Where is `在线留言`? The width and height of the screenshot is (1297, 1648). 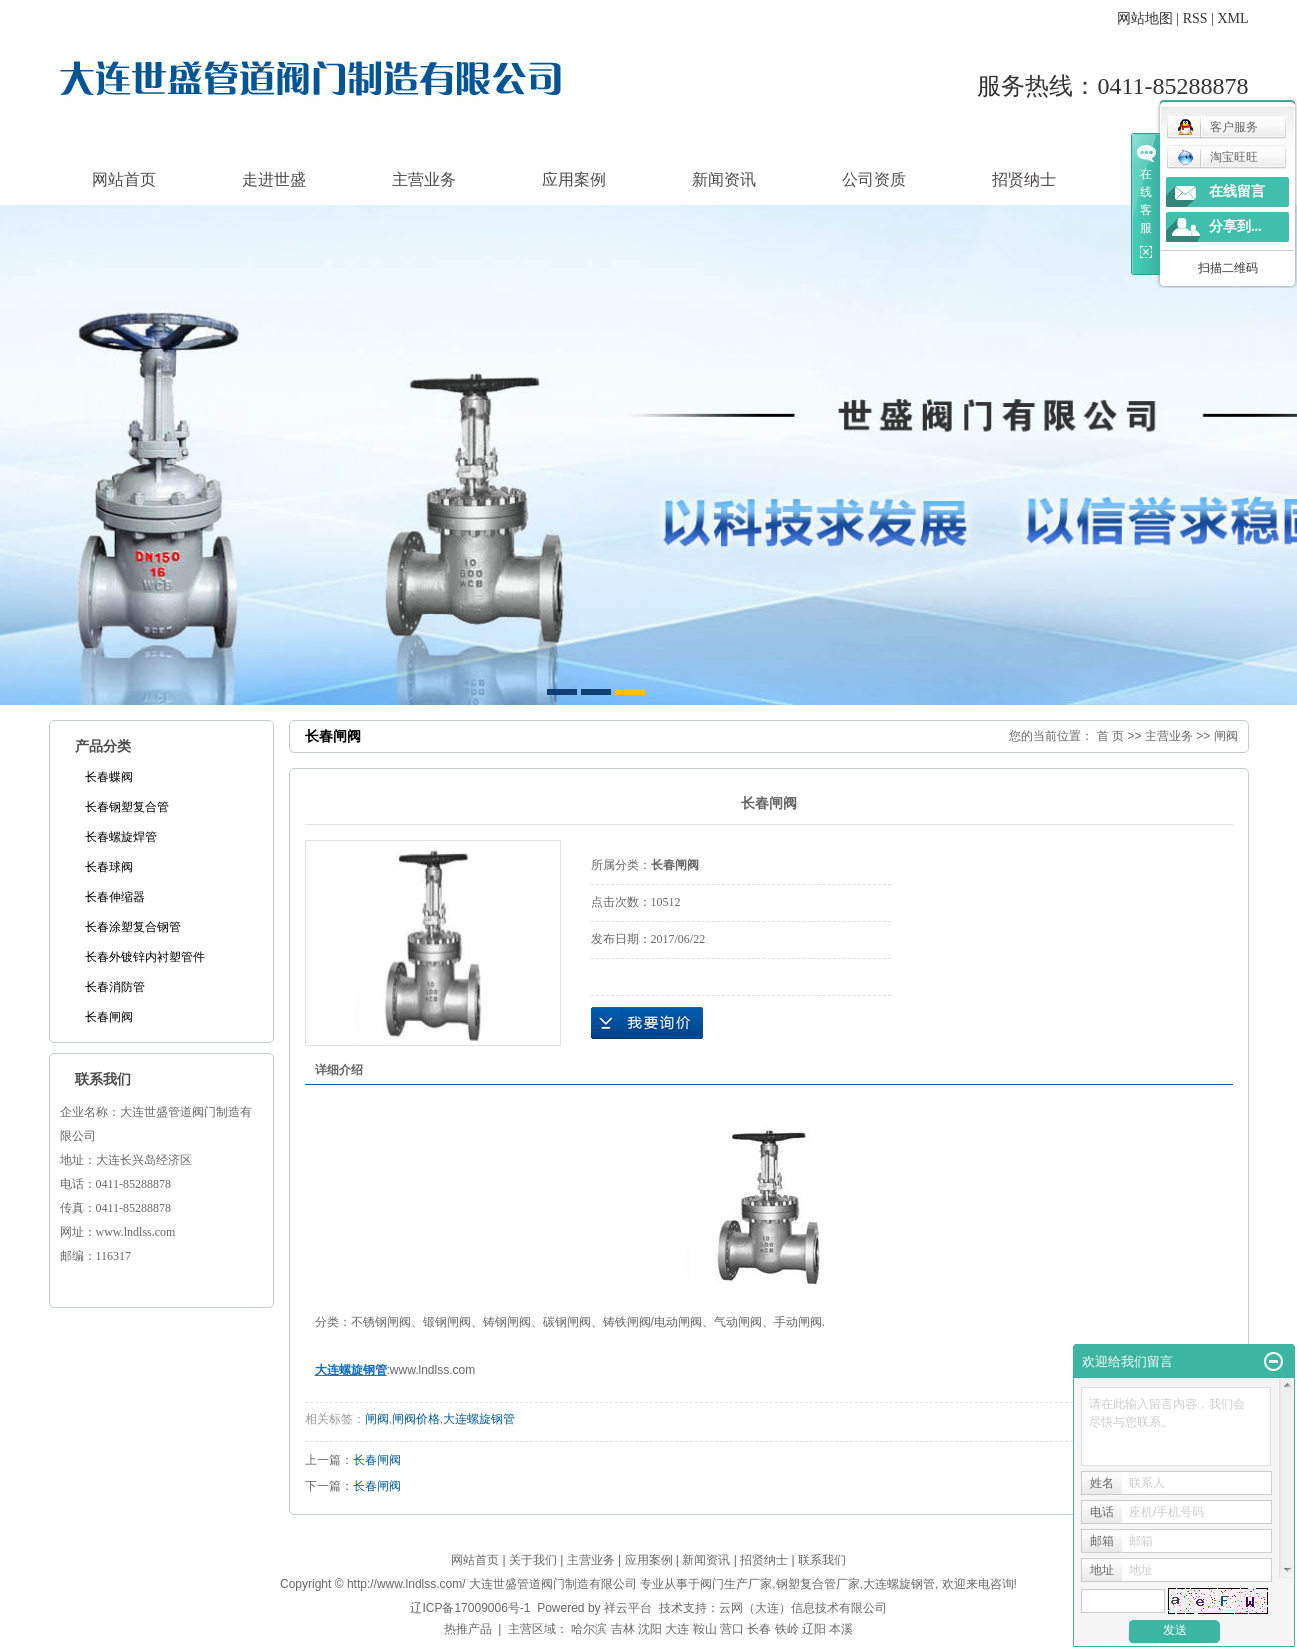 在线留言 is located at coordinates (1237, 191).